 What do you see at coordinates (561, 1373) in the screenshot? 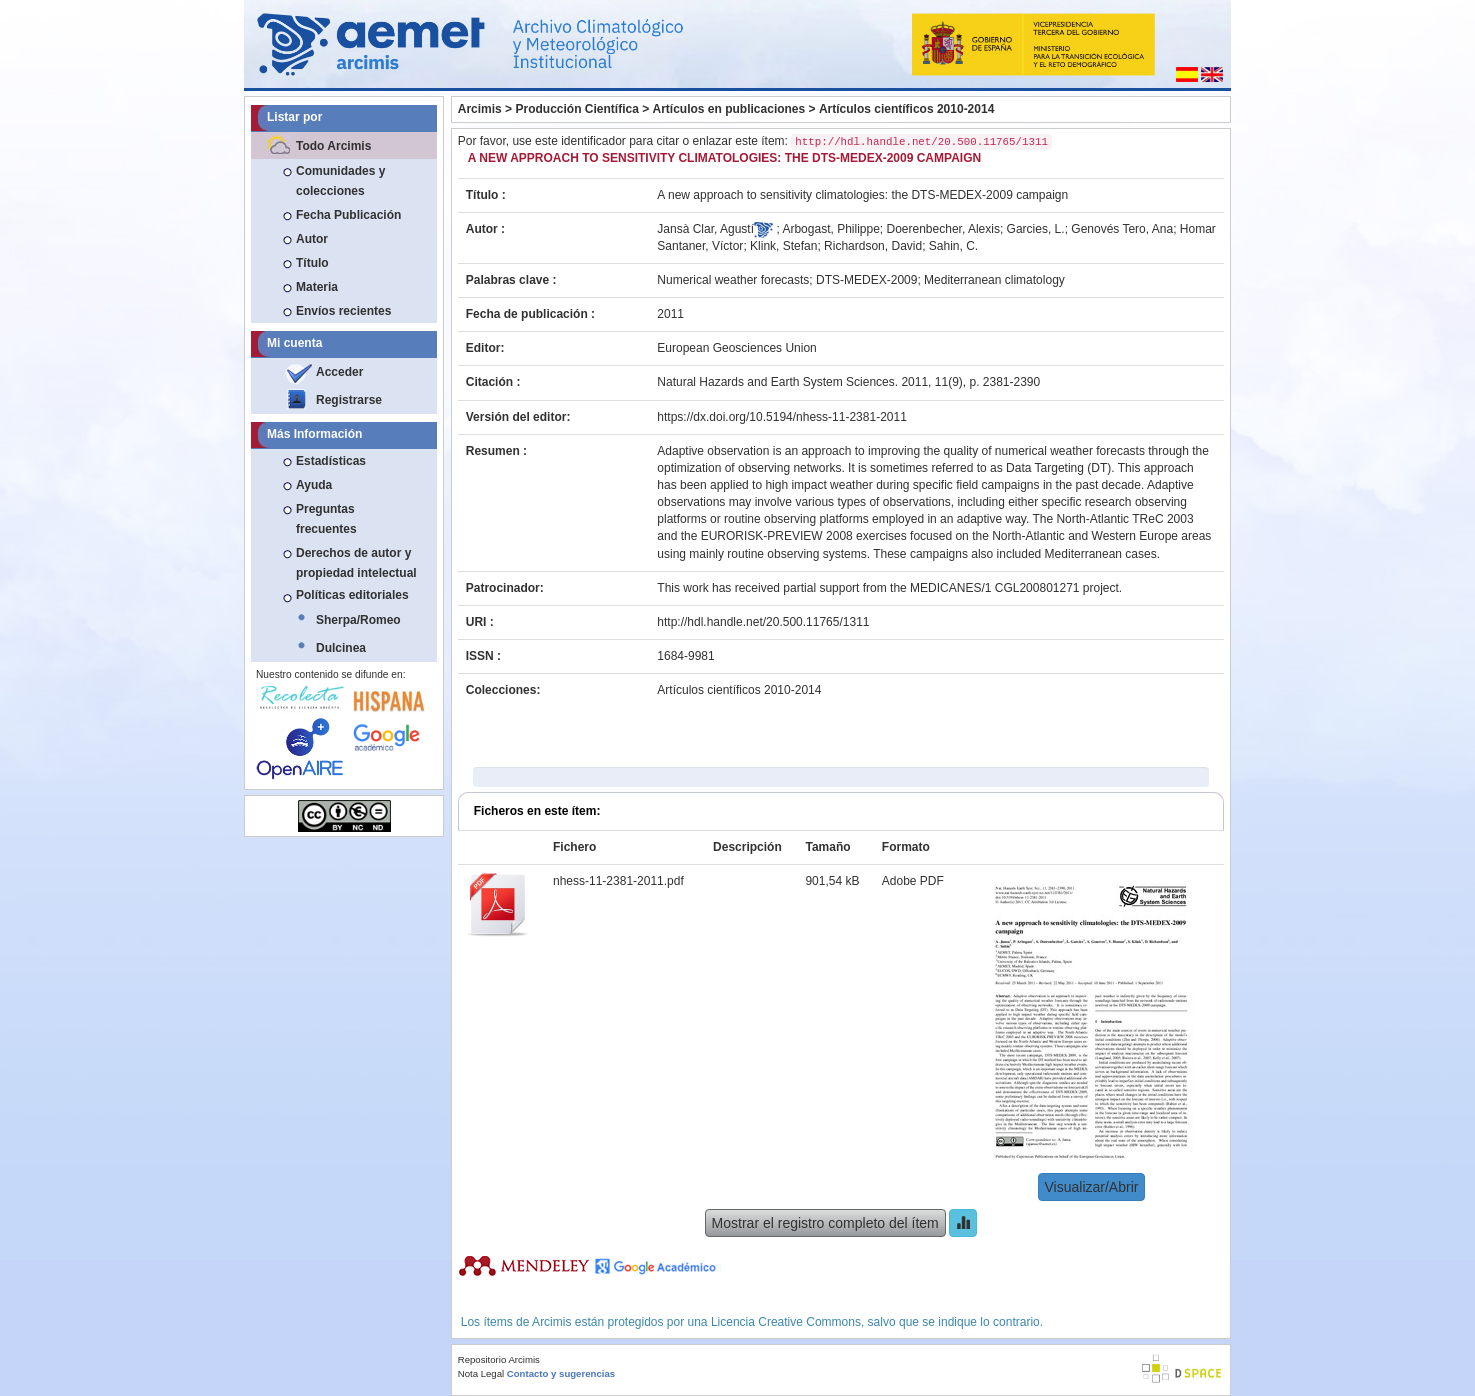
I see `Contacto y sugerencias` at bounding box center [561, 1373].